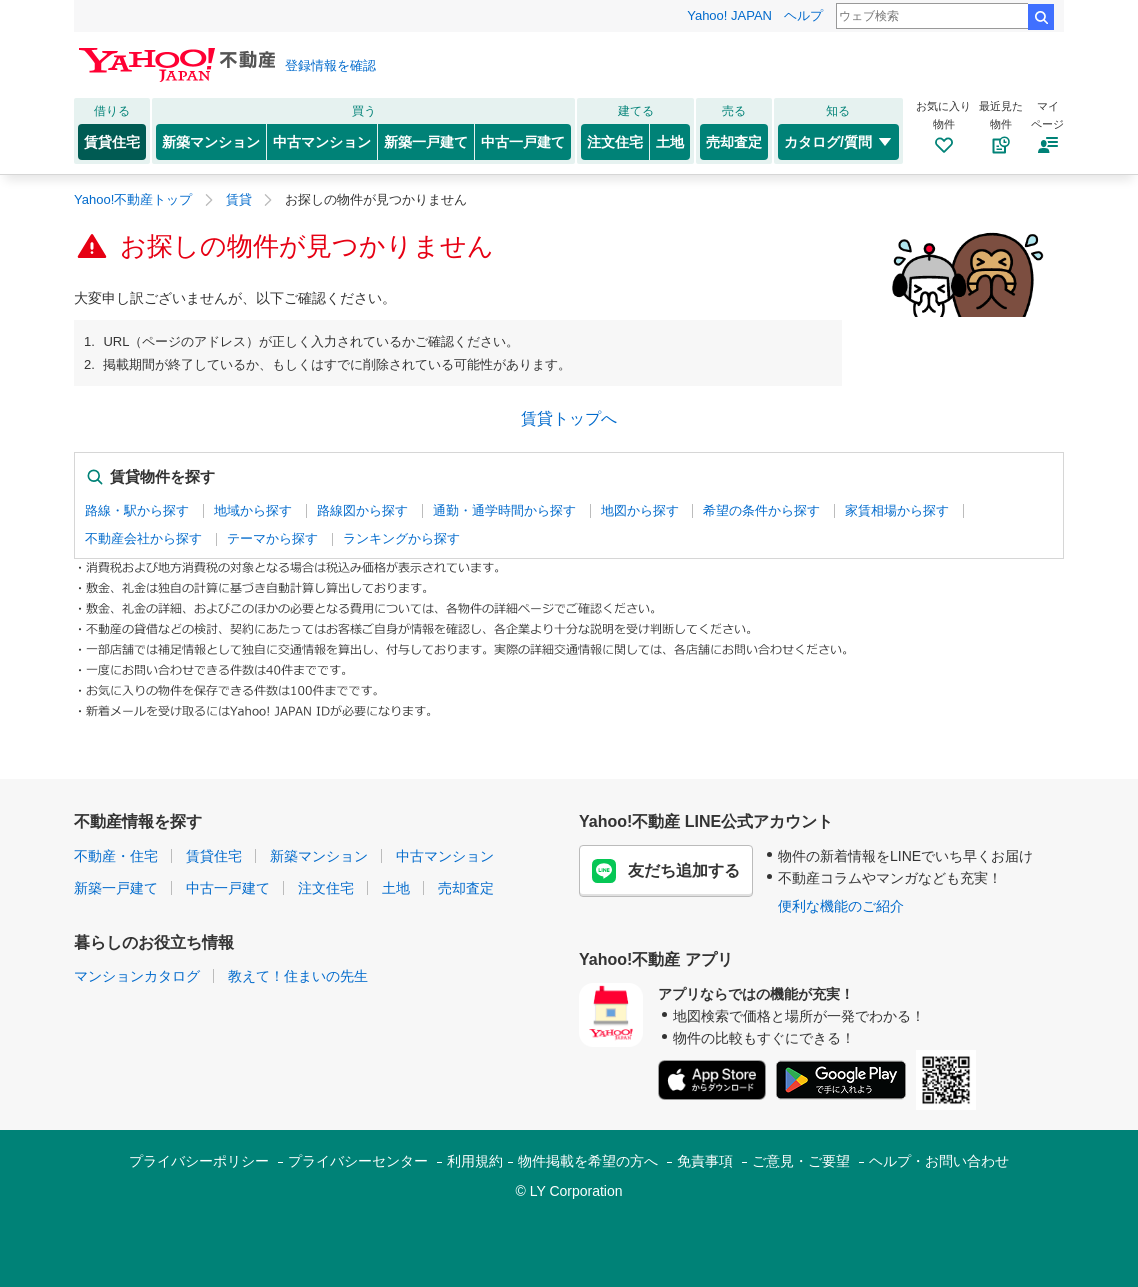 This screenshot has width=1138, height=1287. Describe the element at coordinates (897, 510) in the screenshot. I see `家賃相場から探す` at that location.